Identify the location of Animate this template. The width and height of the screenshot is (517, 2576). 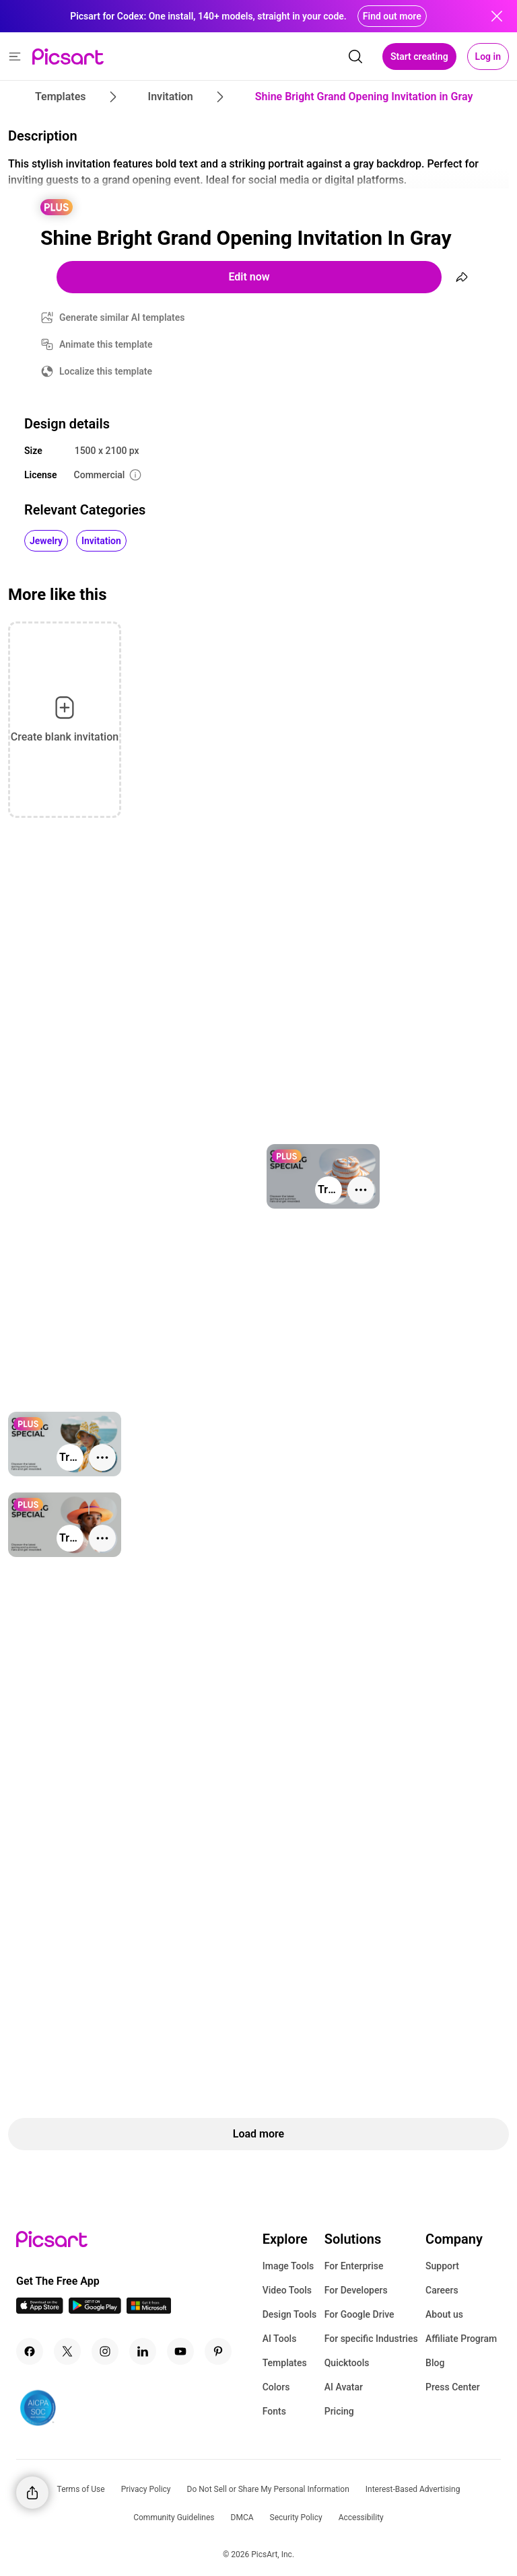
(106, 344).